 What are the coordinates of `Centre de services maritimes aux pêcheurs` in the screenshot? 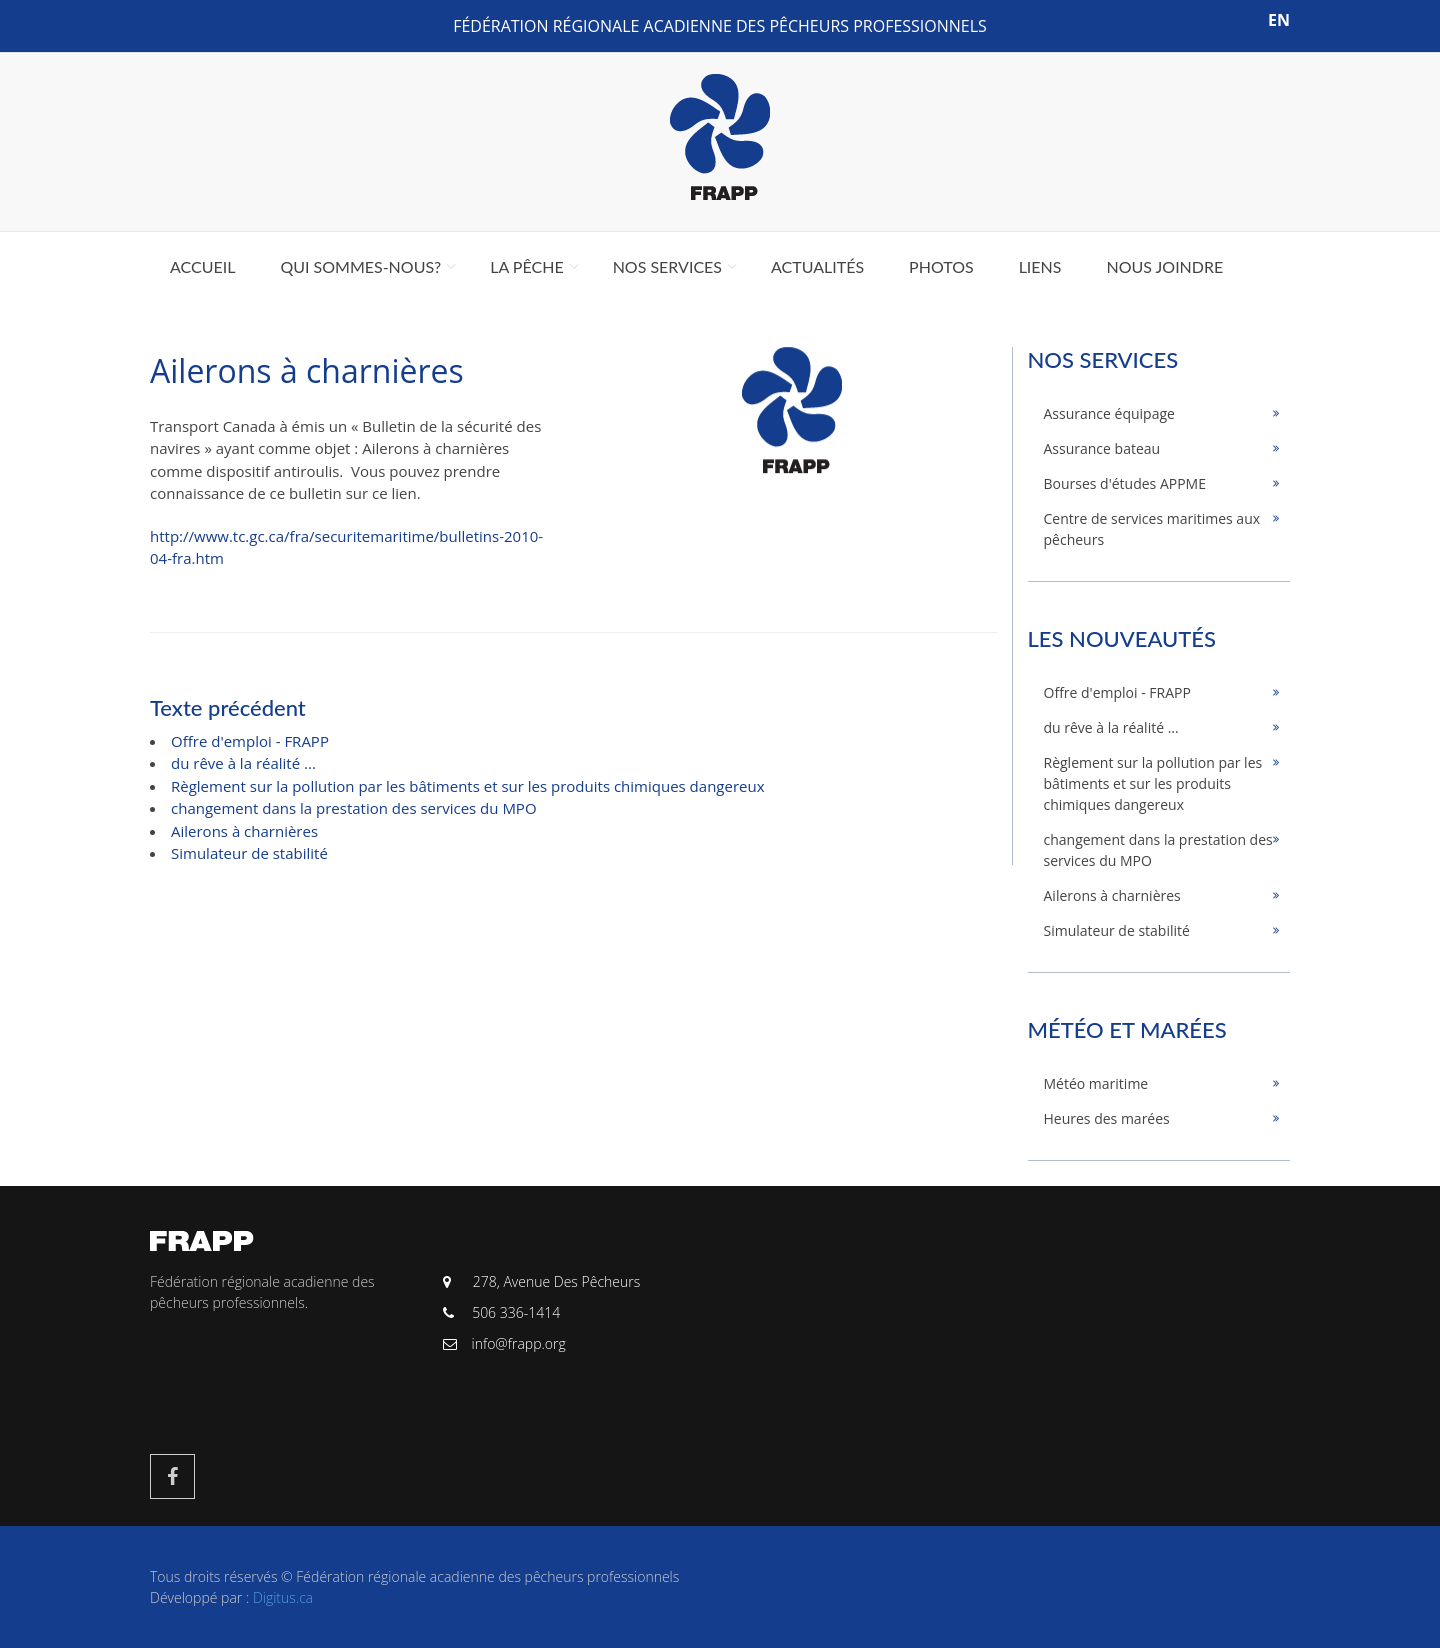 It's located at (1152, 529).